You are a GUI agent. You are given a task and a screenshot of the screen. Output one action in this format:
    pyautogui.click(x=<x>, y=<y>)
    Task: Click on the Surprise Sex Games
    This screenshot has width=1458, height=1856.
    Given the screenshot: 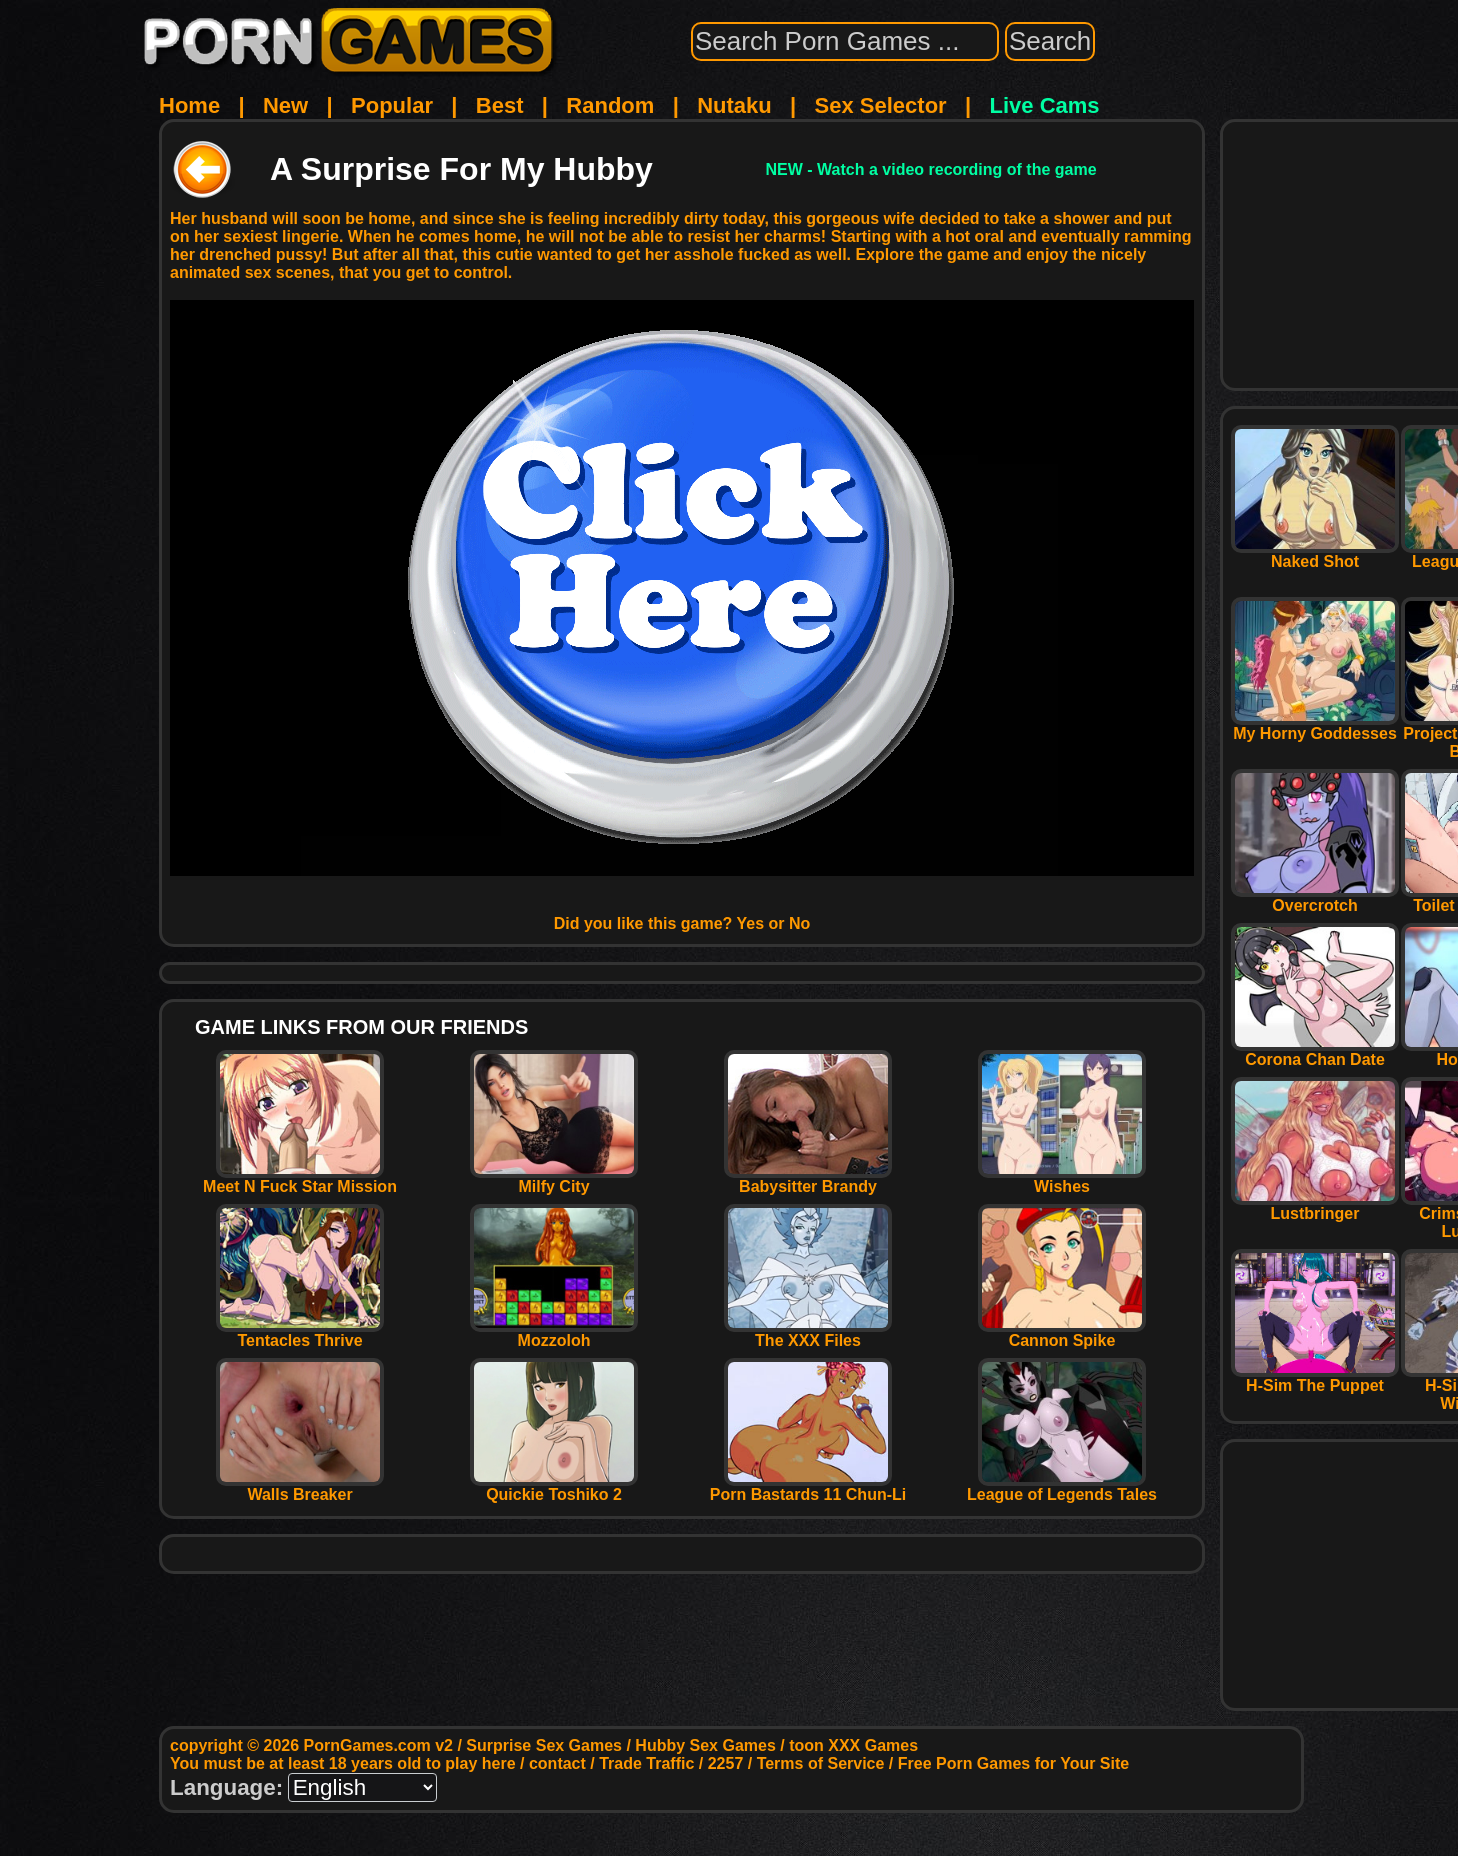 What is the action you would take?
    pyautogui.click(x=544, y=1745)
    